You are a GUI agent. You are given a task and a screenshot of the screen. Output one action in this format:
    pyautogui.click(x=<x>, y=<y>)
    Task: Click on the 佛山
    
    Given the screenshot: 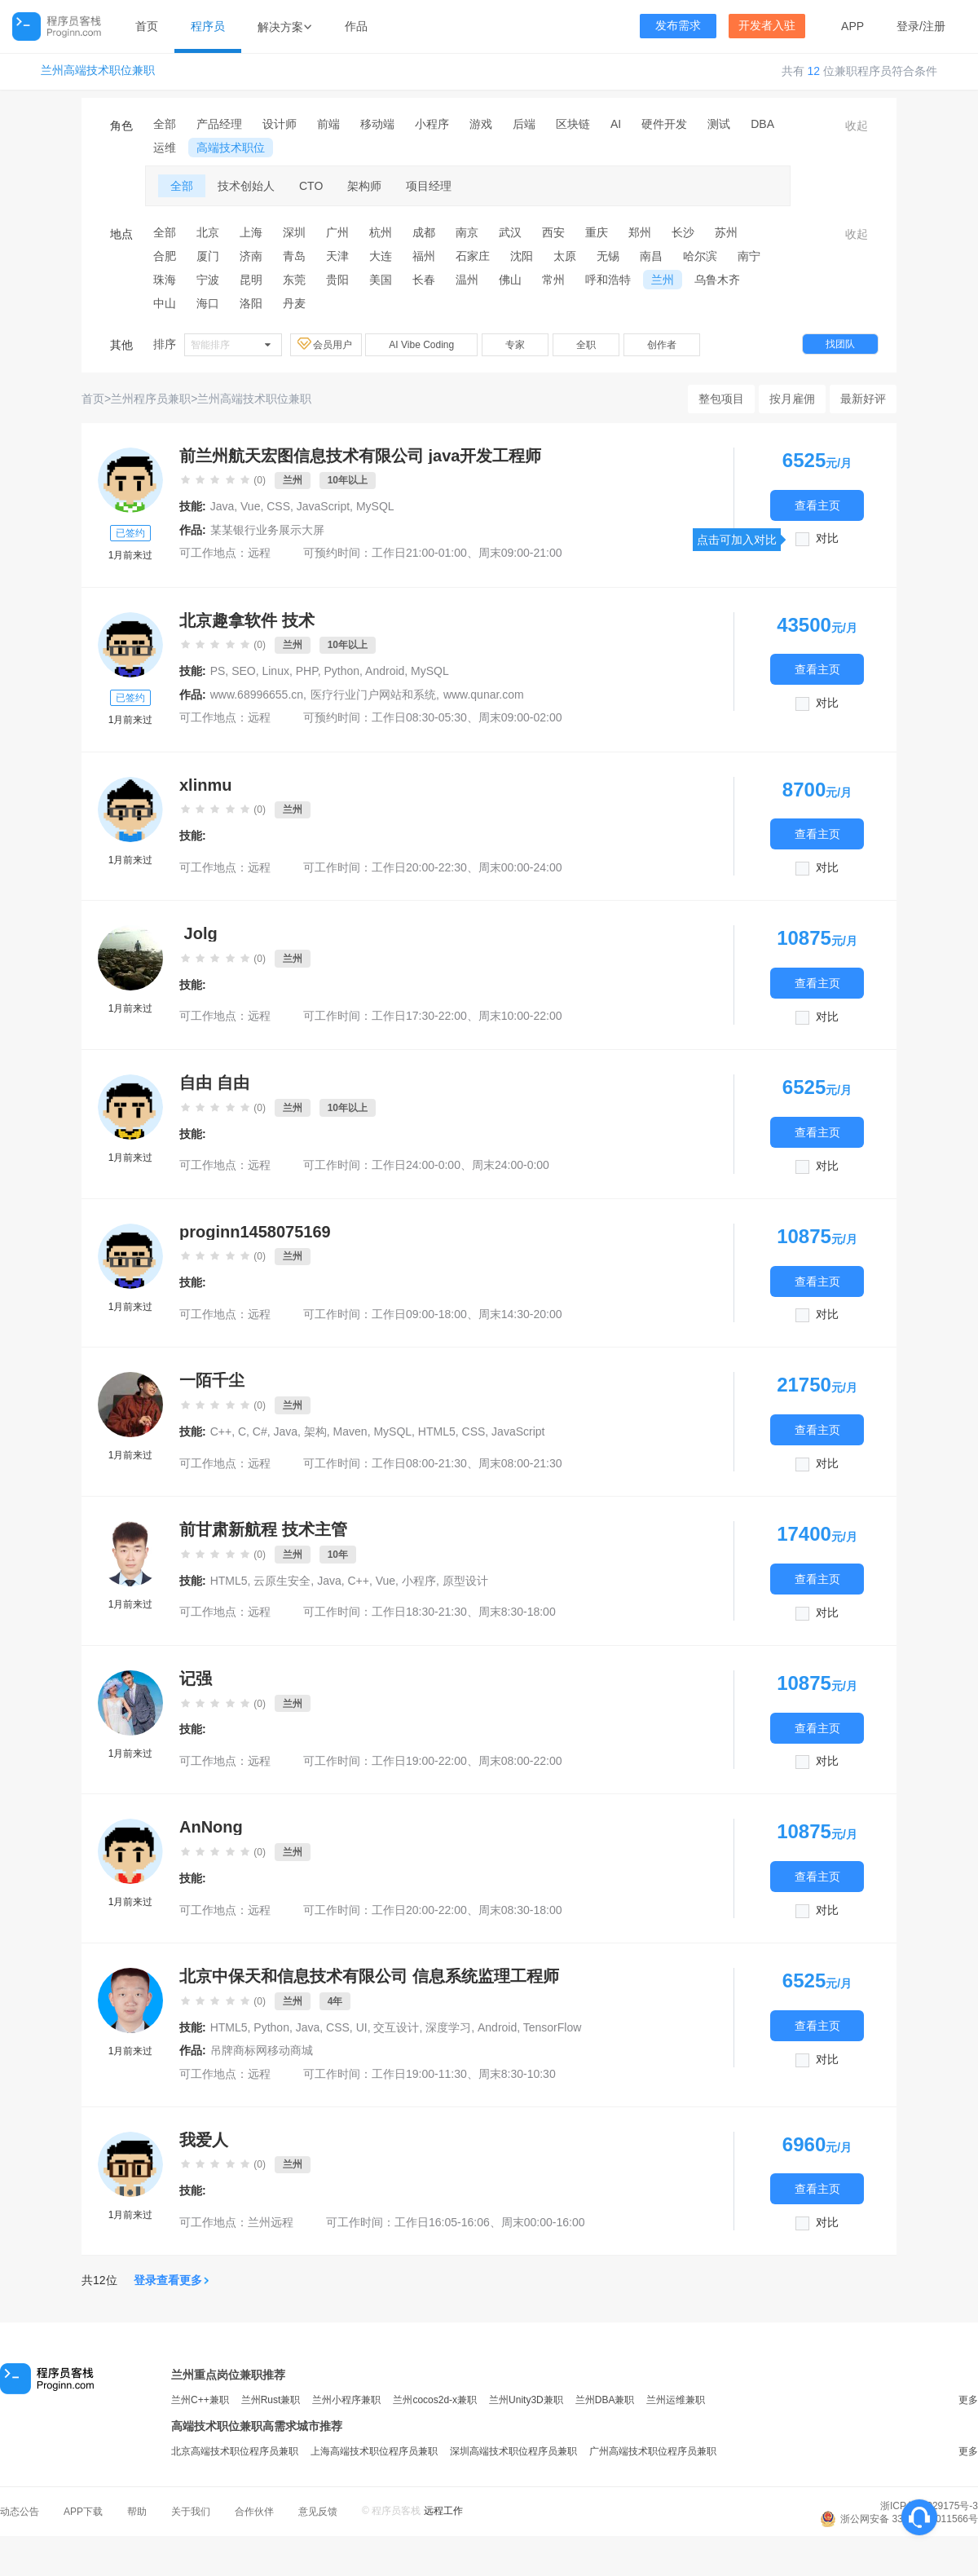 What is the action you would take?
    pyautogui.click(x=510, y=279)
    